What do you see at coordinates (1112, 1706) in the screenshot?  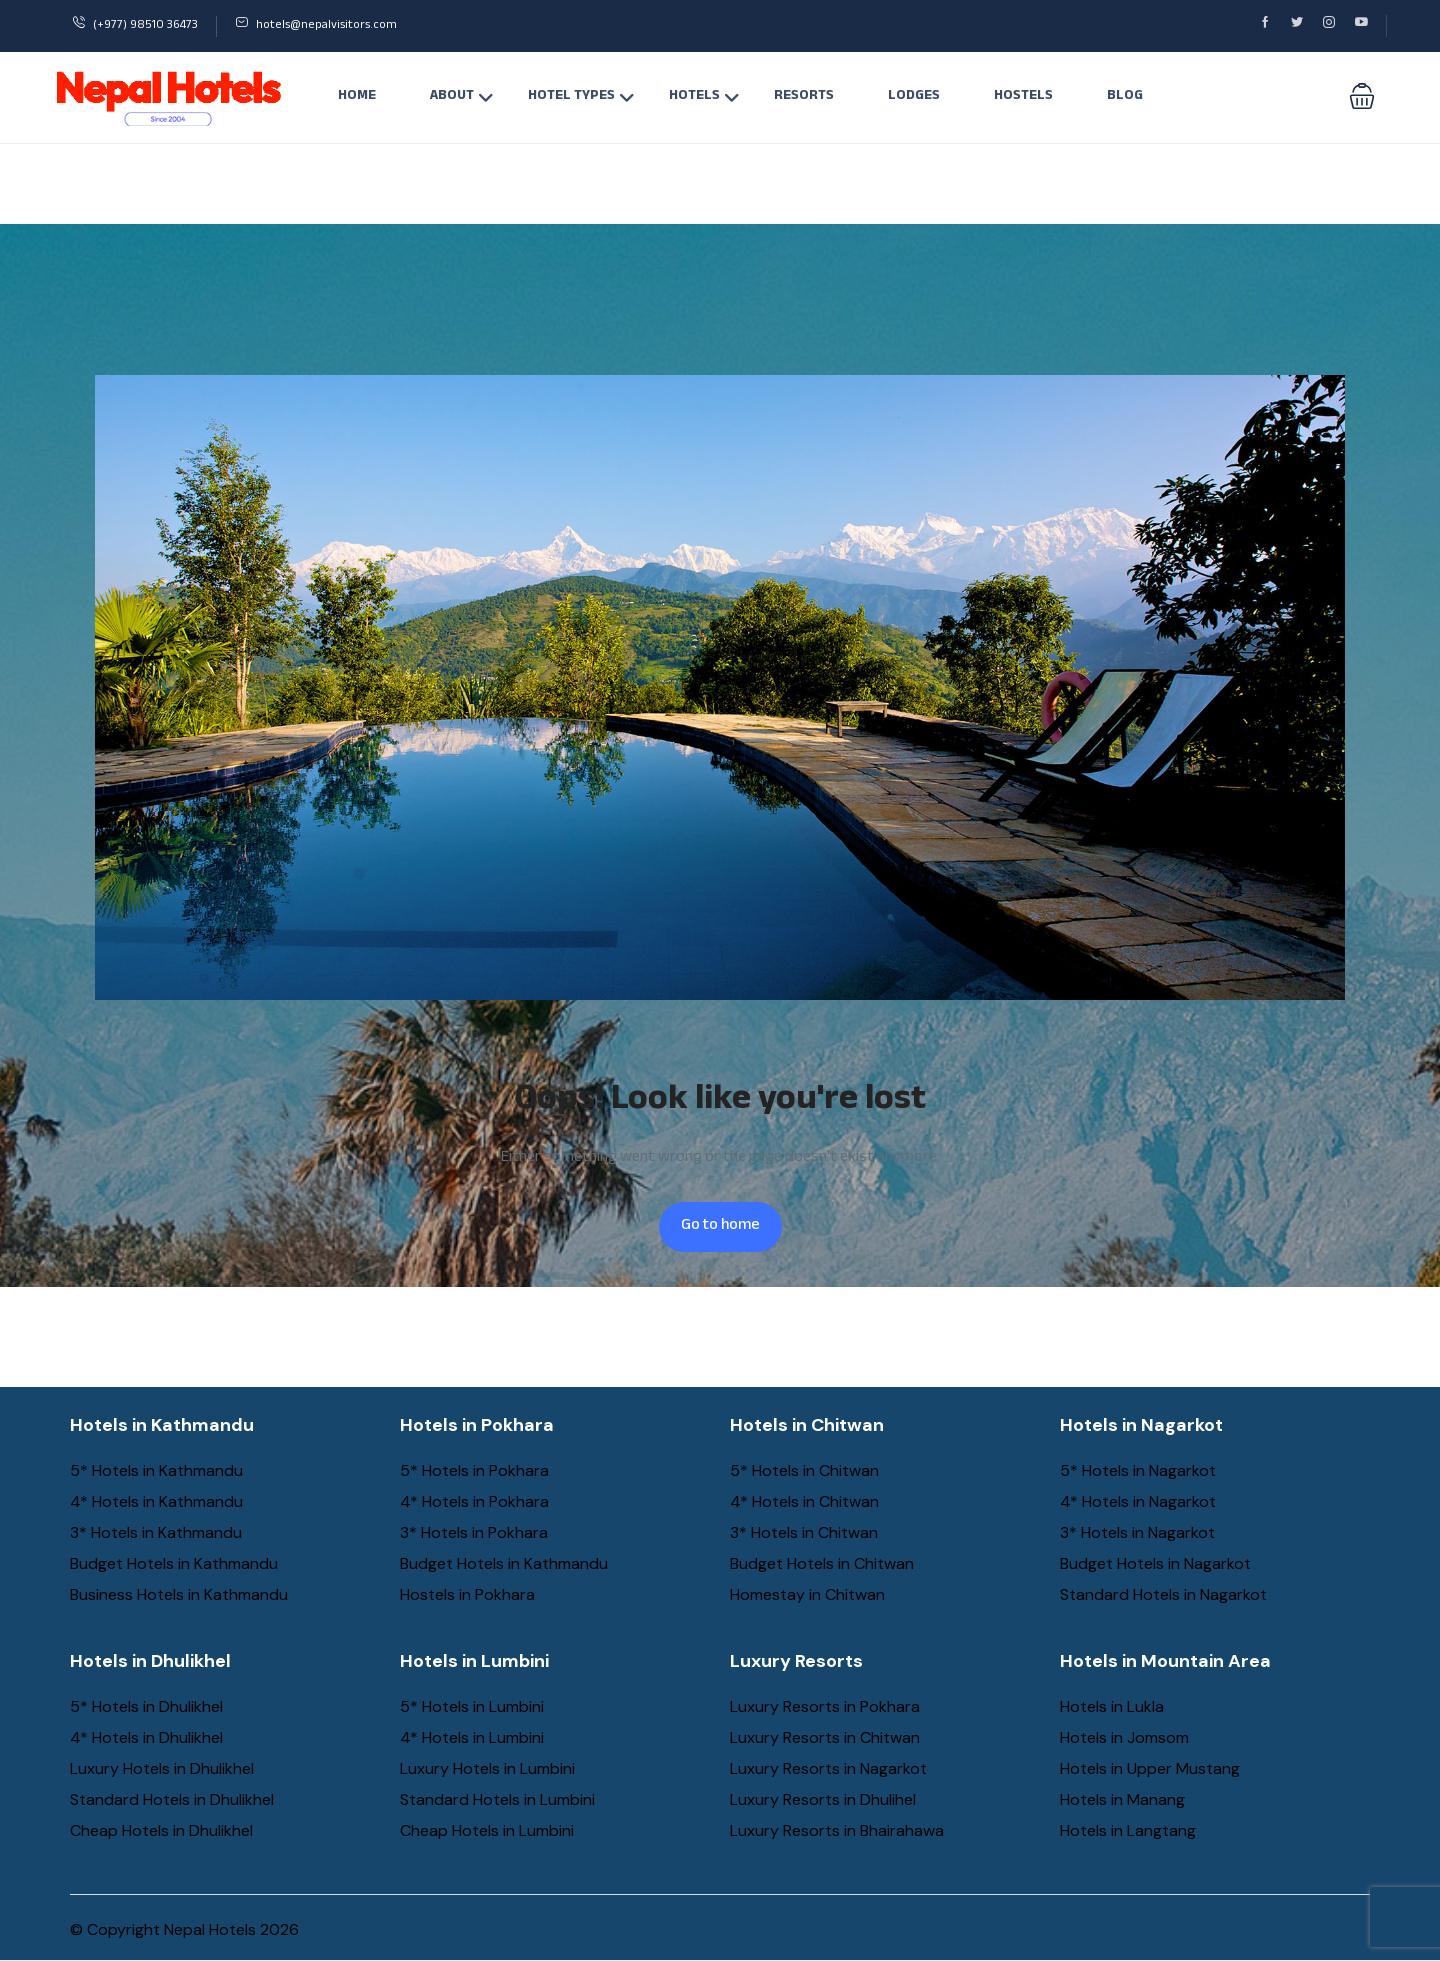 I see `Hotels in Lukla` at bounding box center [1112, 1706].